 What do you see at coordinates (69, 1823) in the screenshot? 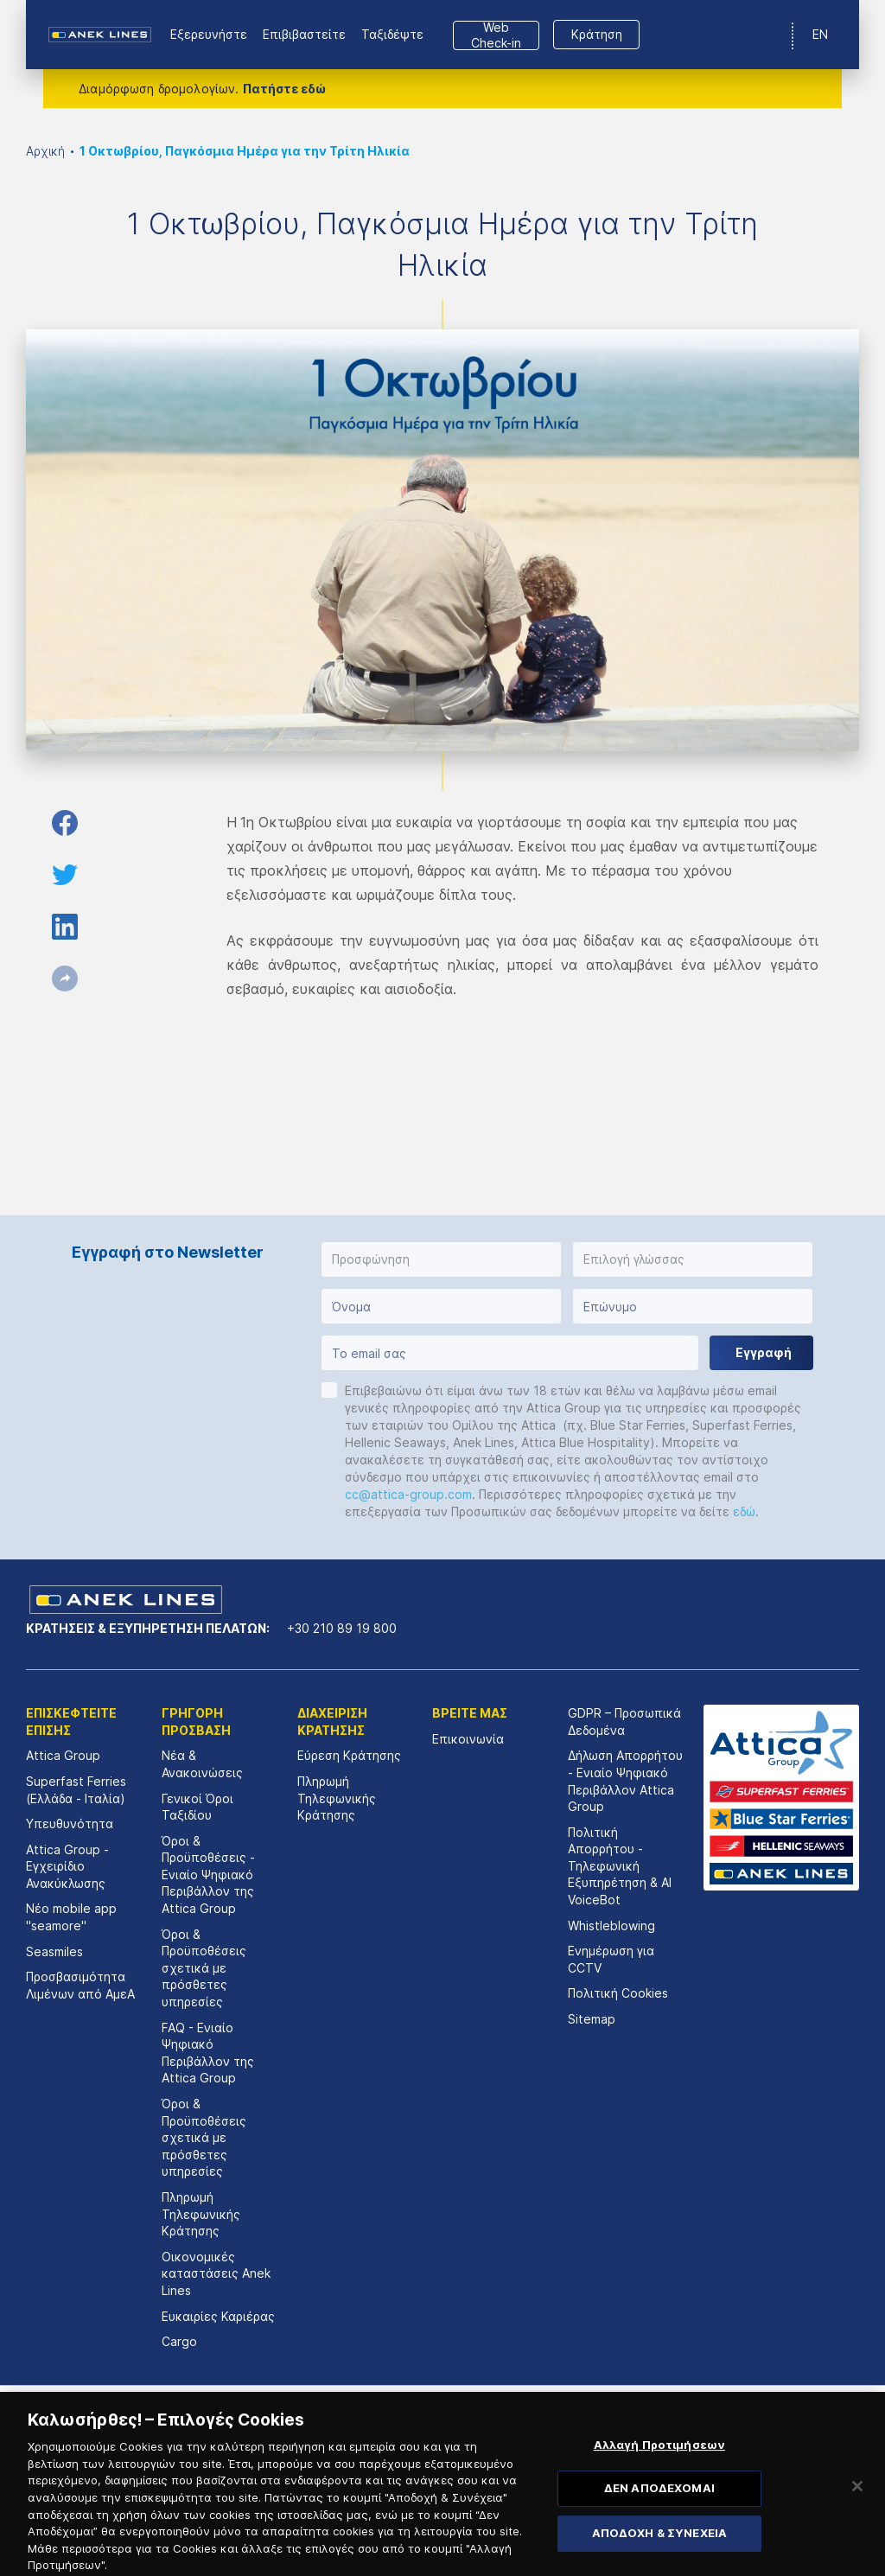
I see `Υπευθυνότητα` at bounding box center [69, 1823].